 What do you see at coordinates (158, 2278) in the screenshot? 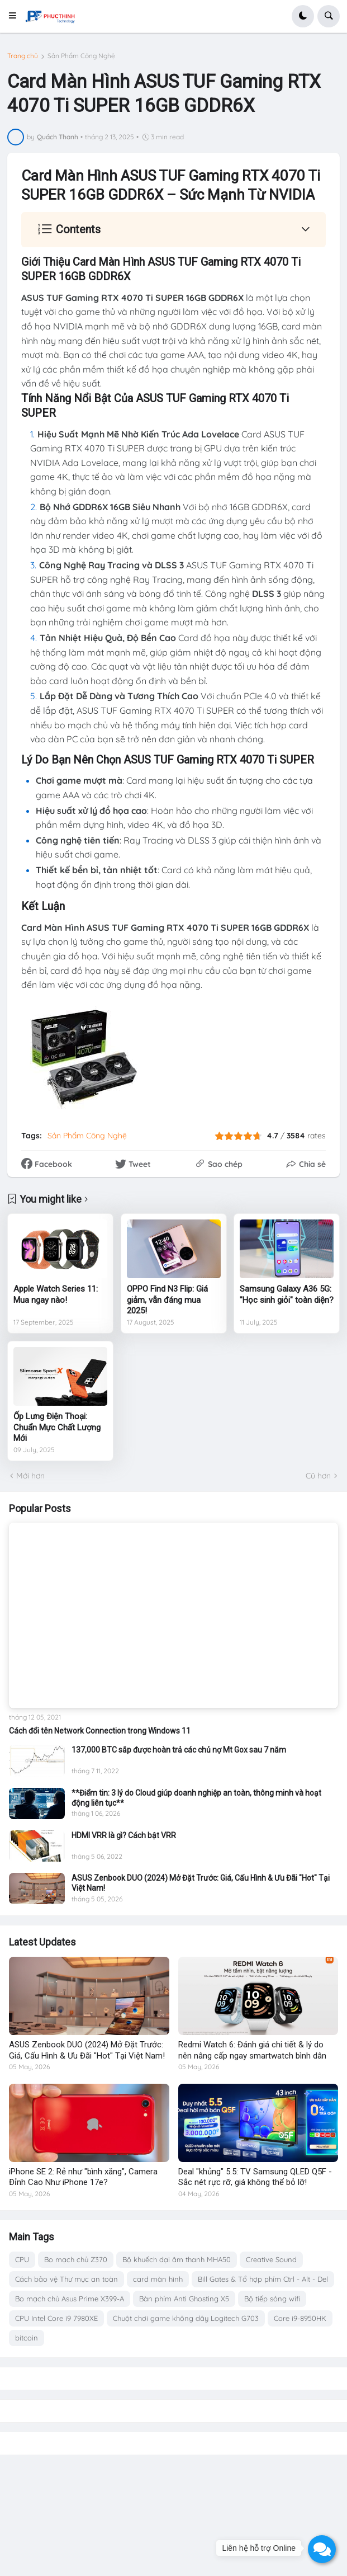
I see `card màn hình` at bounding box center [158, 2278].